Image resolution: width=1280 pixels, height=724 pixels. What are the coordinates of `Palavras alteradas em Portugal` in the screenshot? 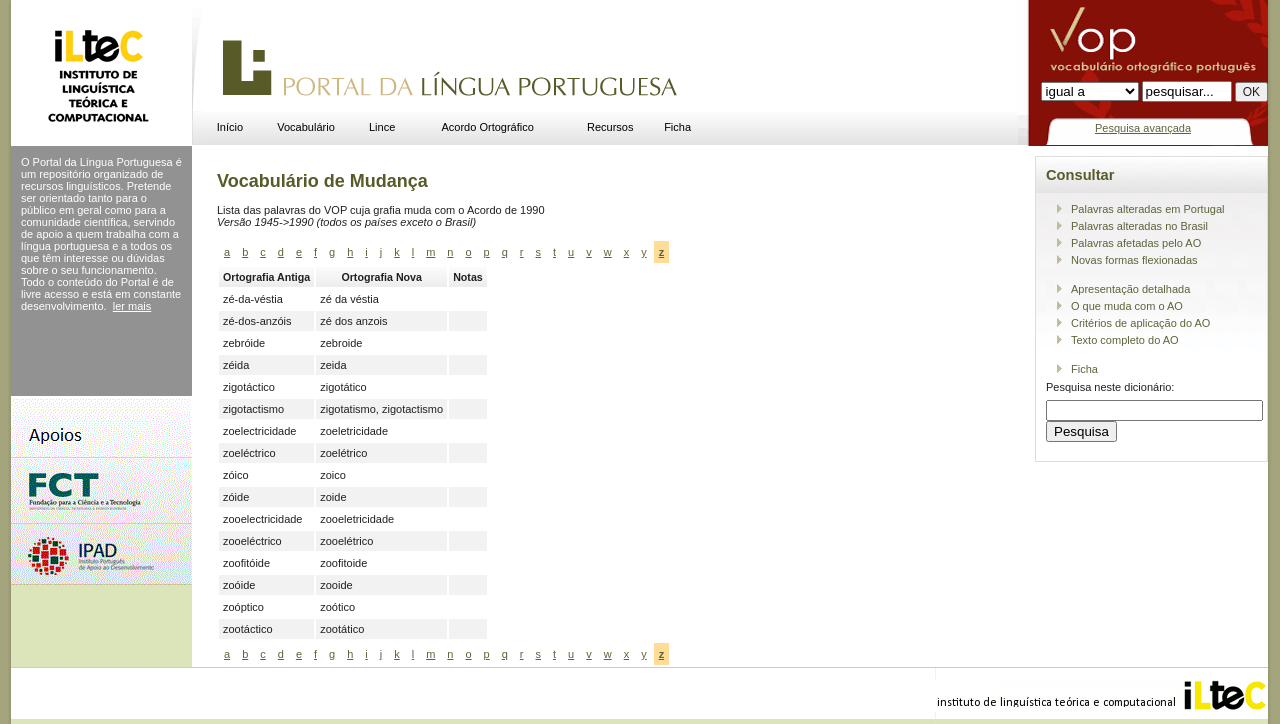 It's located at (1147, 209).